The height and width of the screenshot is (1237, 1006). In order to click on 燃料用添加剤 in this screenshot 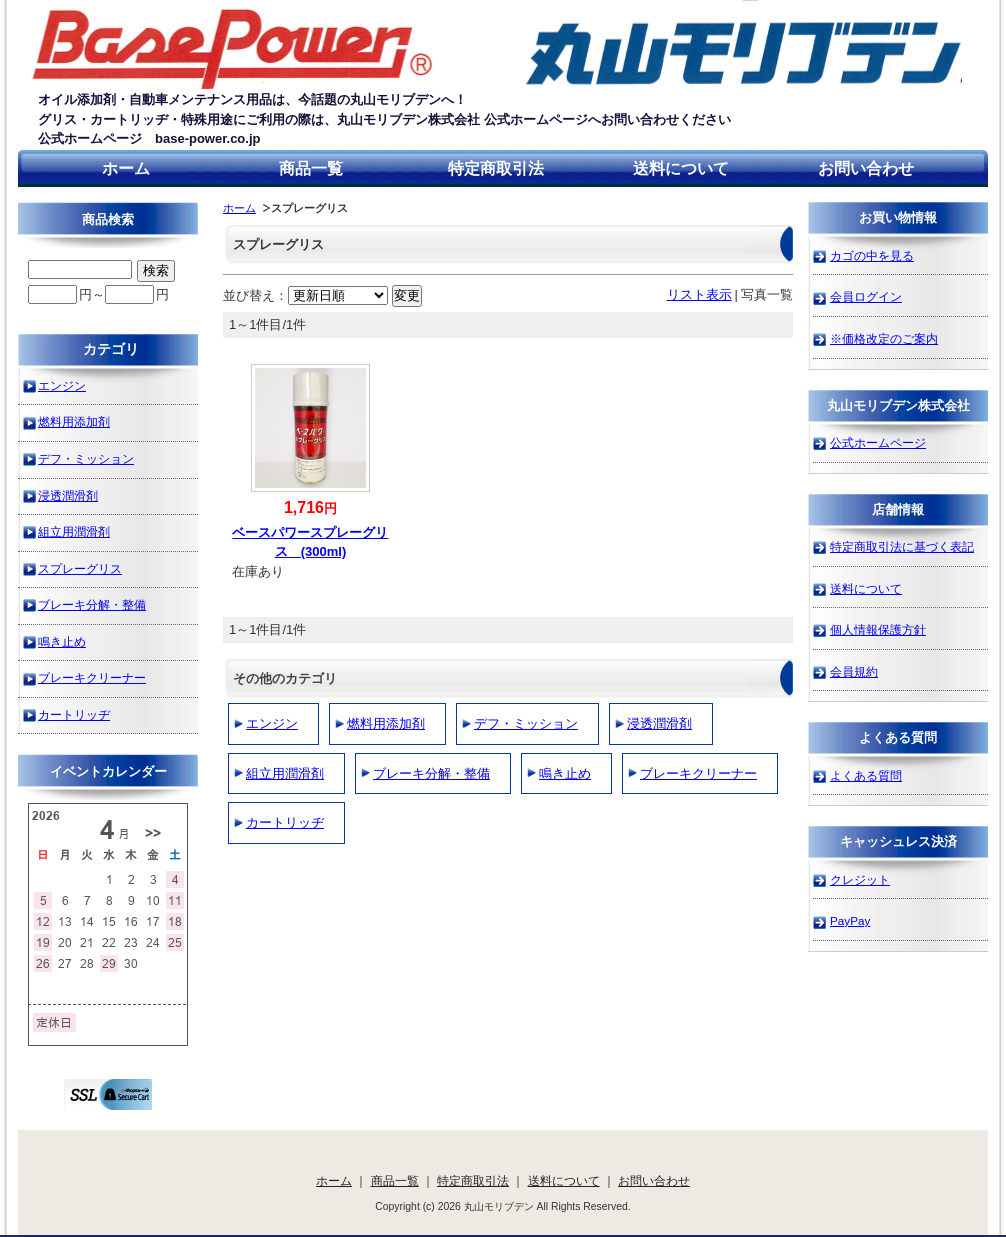, I will do `click(386, 723)`.